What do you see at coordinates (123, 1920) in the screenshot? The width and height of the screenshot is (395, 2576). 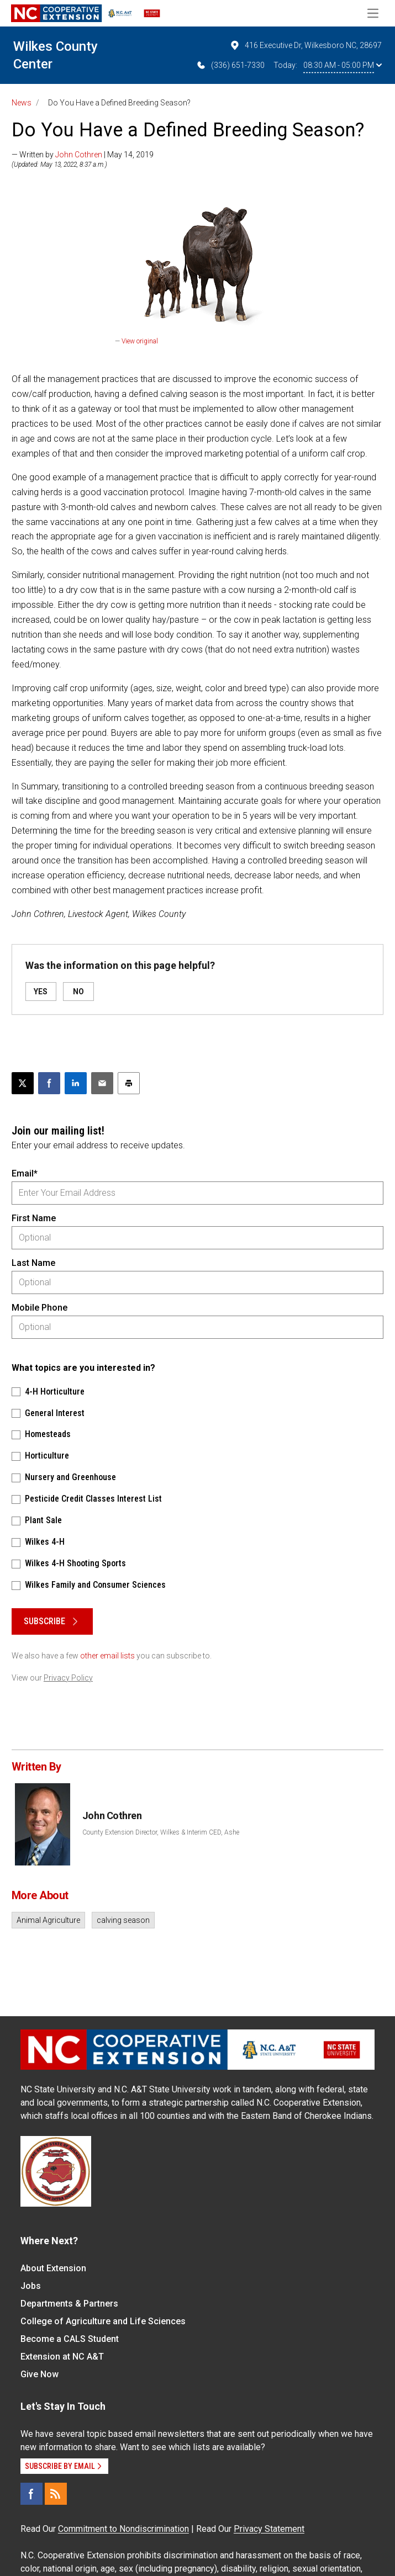 I see `calving season` at bounding box center [123, 1920].